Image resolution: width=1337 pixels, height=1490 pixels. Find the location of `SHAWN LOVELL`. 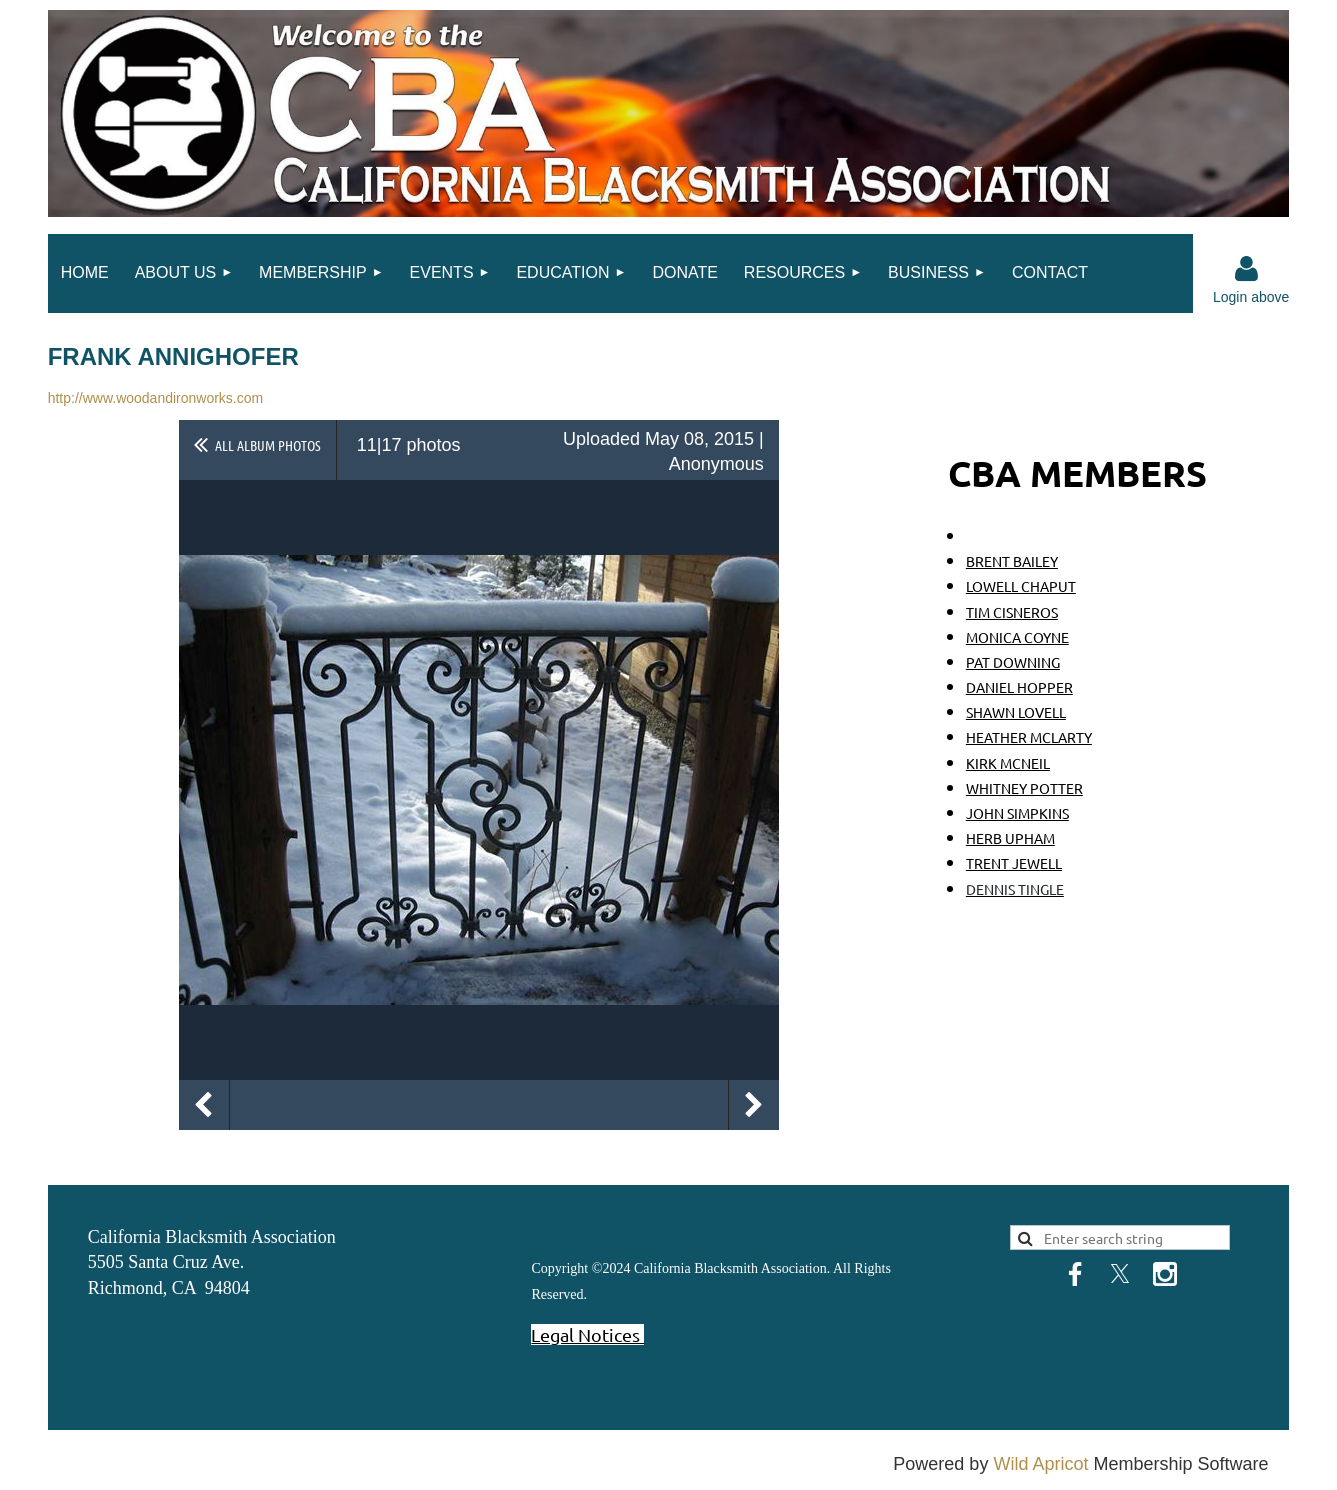

SHAWN LOVELL is located at coordinates (1016, 712).